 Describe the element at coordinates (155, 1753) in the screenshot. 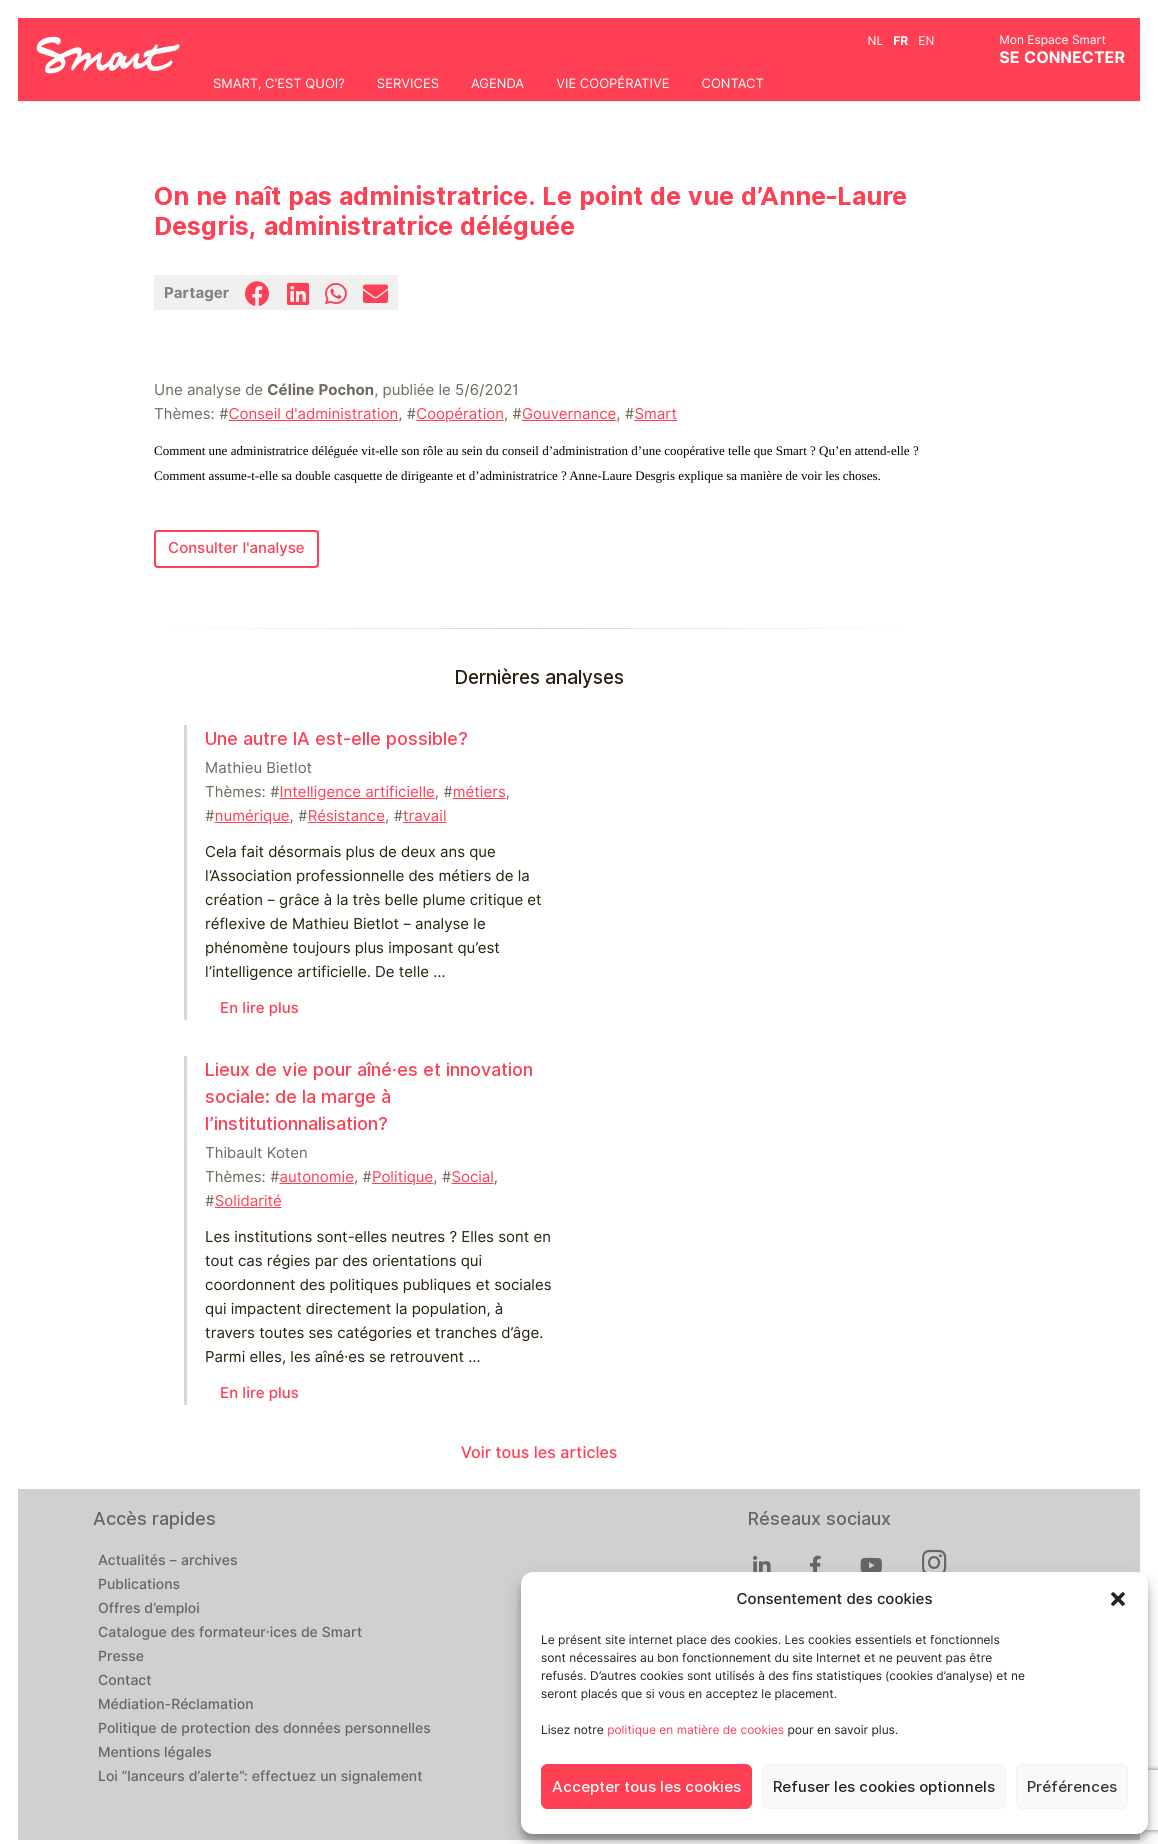

I see `Mentions légales` at that location.